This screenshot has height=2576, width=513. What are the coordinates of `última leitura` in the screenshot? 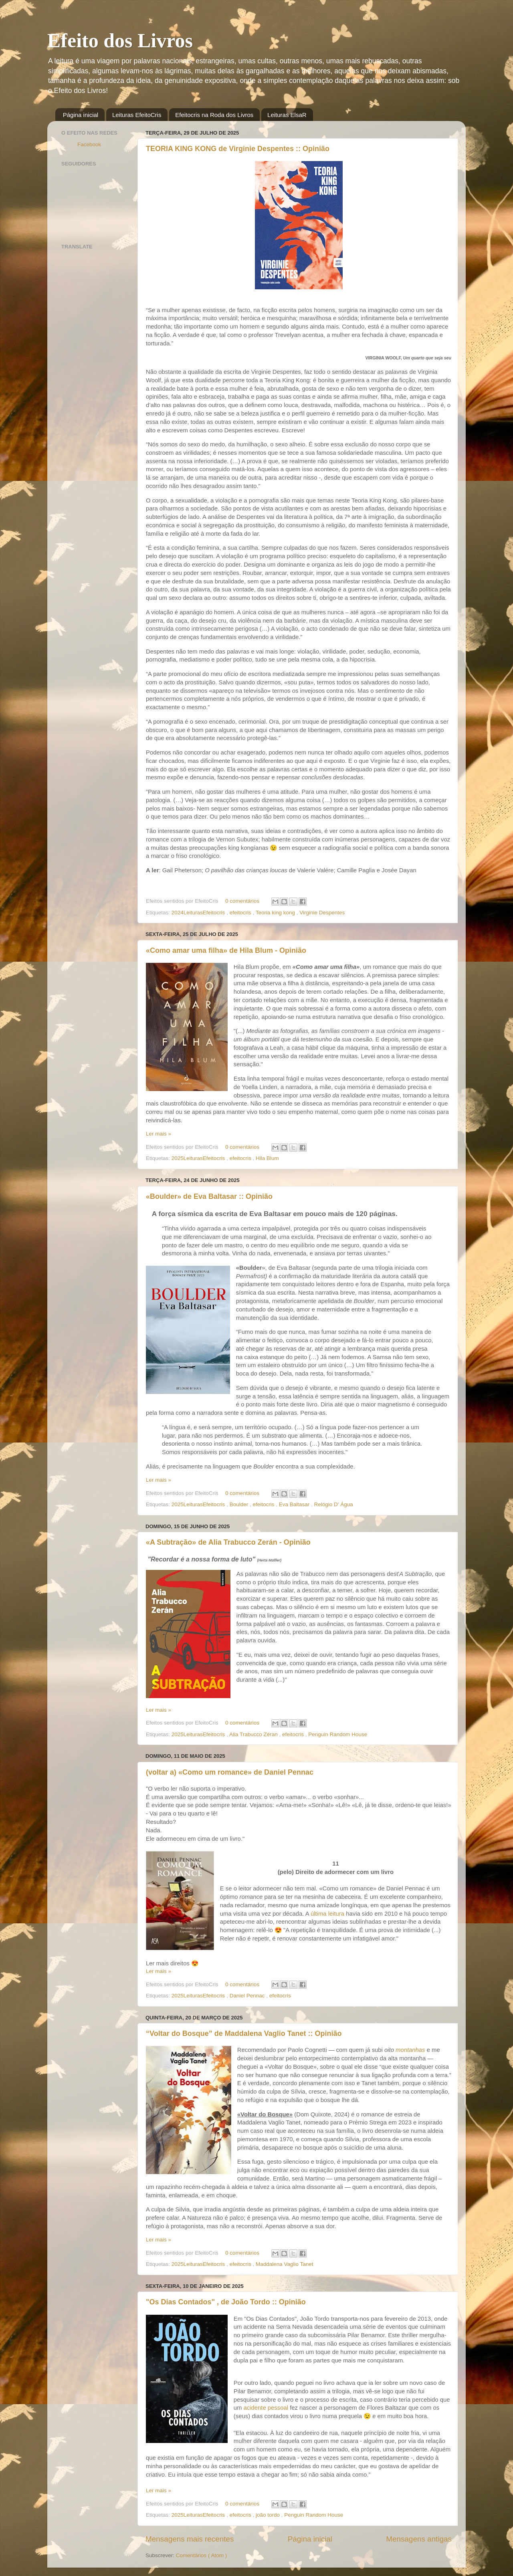 It's located at (327, 1913).